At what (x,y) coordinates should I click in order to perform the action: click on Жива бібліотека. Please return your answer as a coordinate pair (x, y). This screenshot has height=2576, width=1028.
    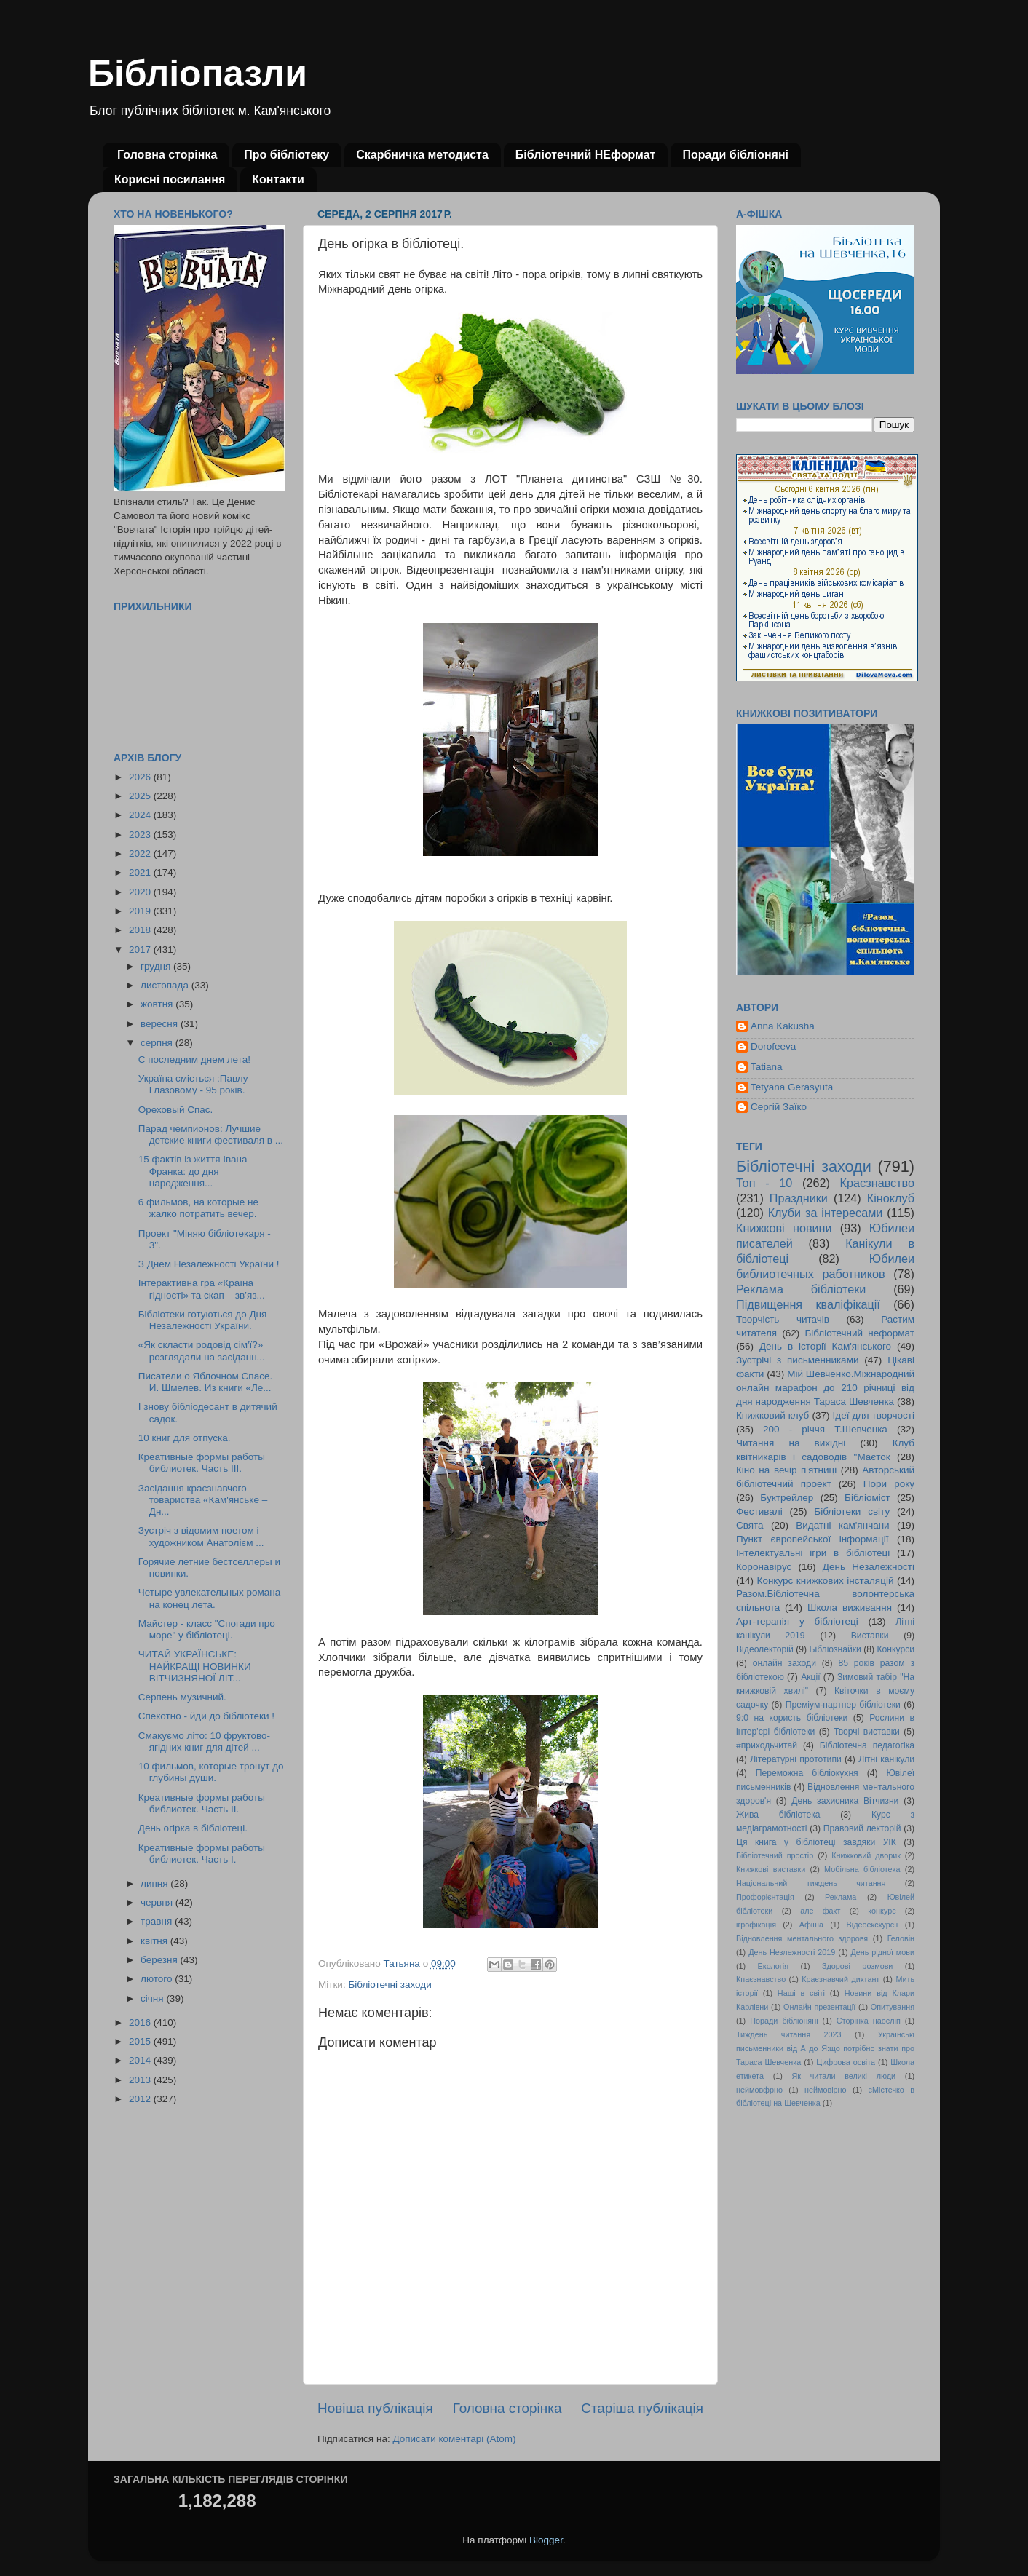
    Looking at the image, I should click on (778, 1815).